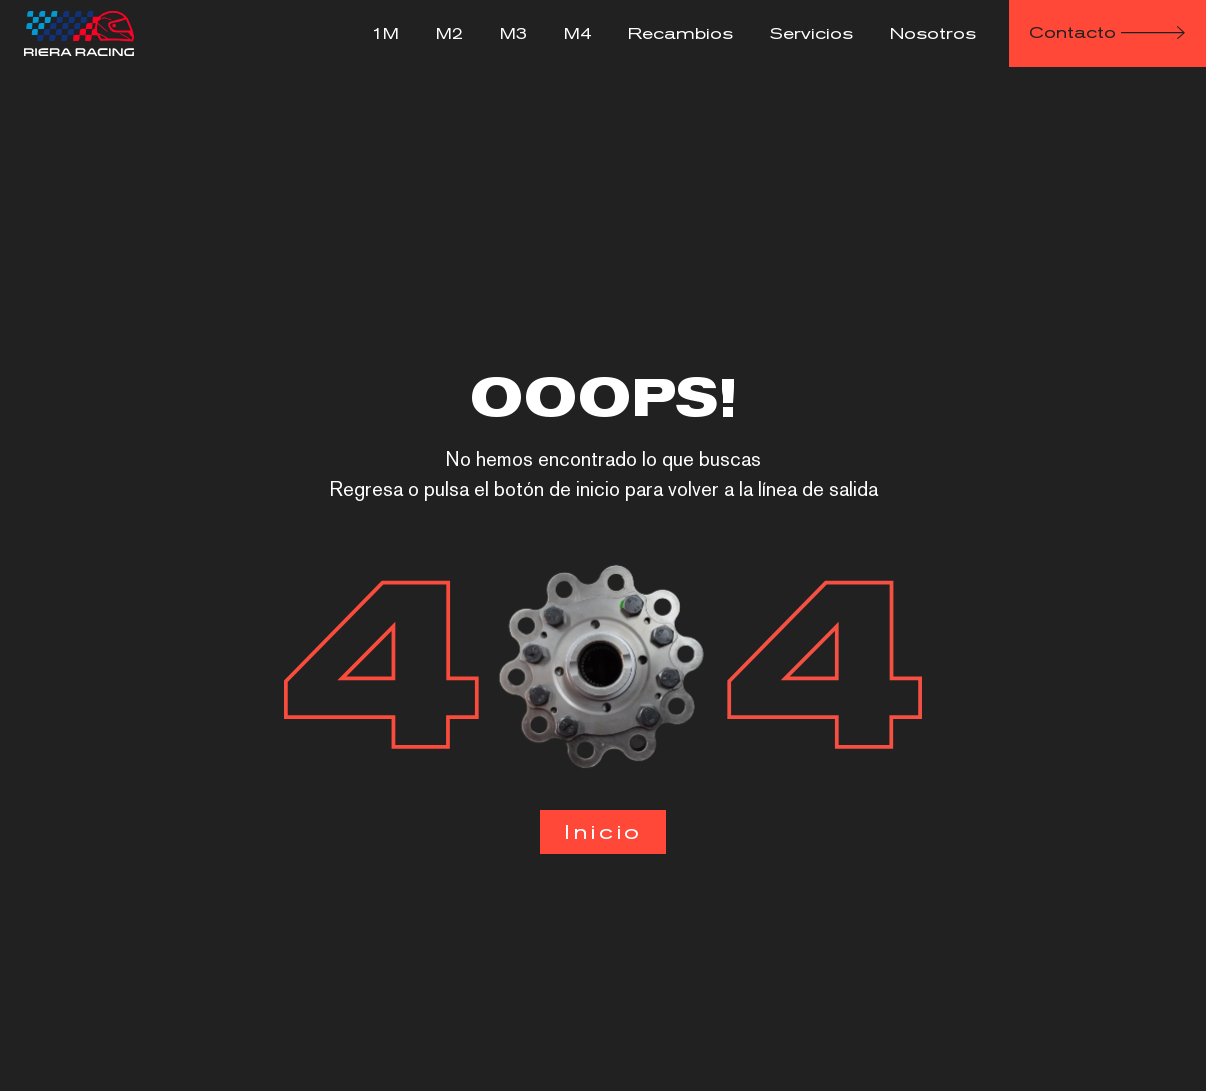  Describe the element at coordinates (1107, 33) in the screenshot. I see `[button]` at that location.